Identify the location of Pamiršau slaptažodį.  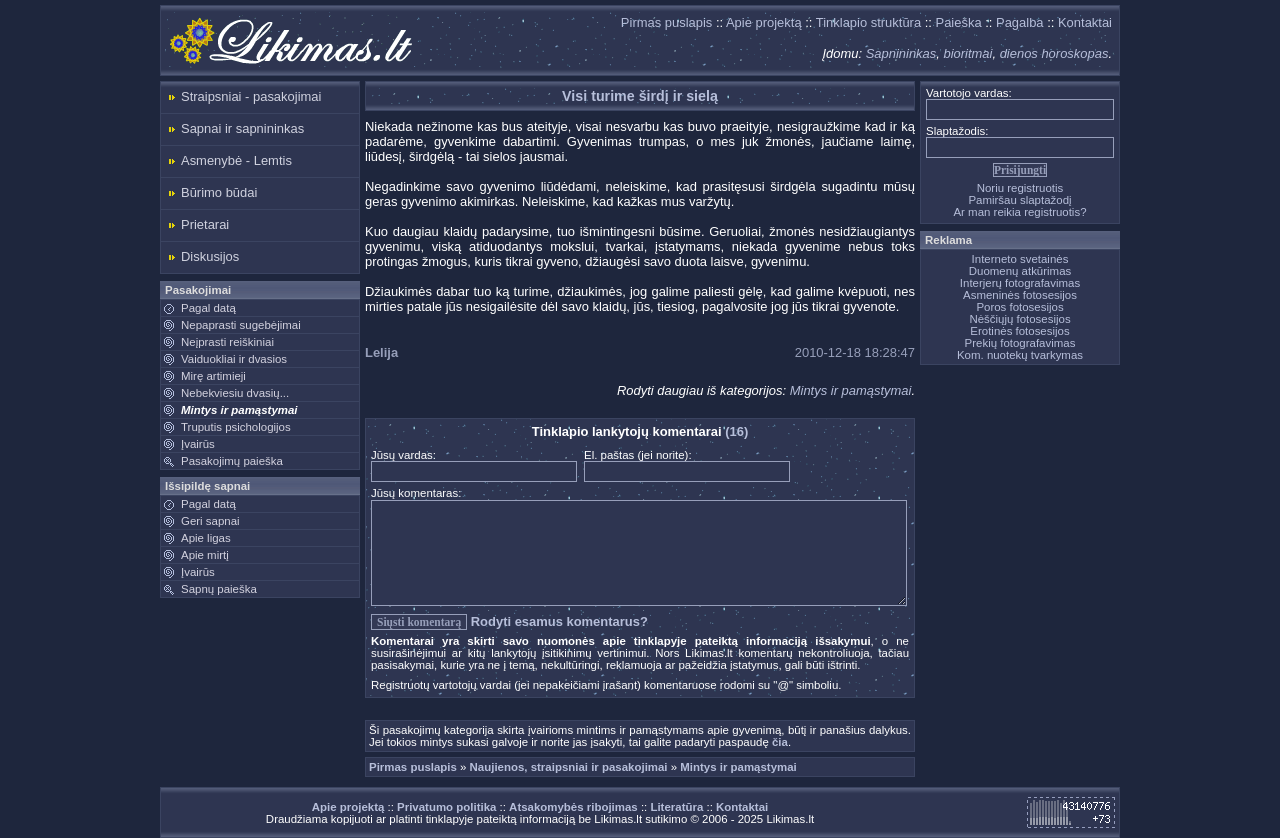
(1019, 200).